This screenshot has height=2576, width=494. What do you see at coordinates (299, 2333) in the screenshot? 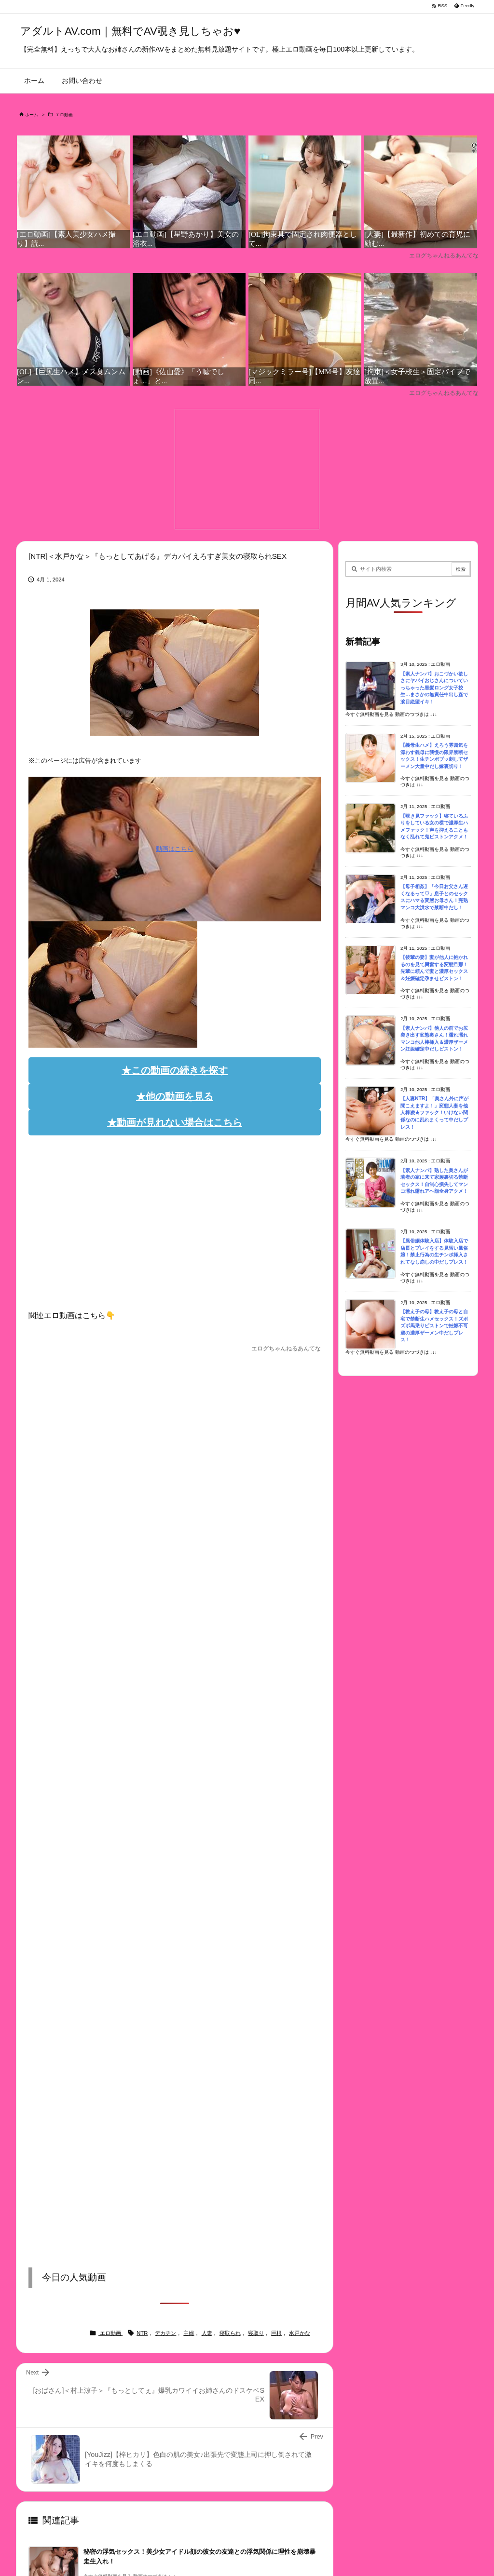
I see `水戸かな` at bounding box center [299, 2333].